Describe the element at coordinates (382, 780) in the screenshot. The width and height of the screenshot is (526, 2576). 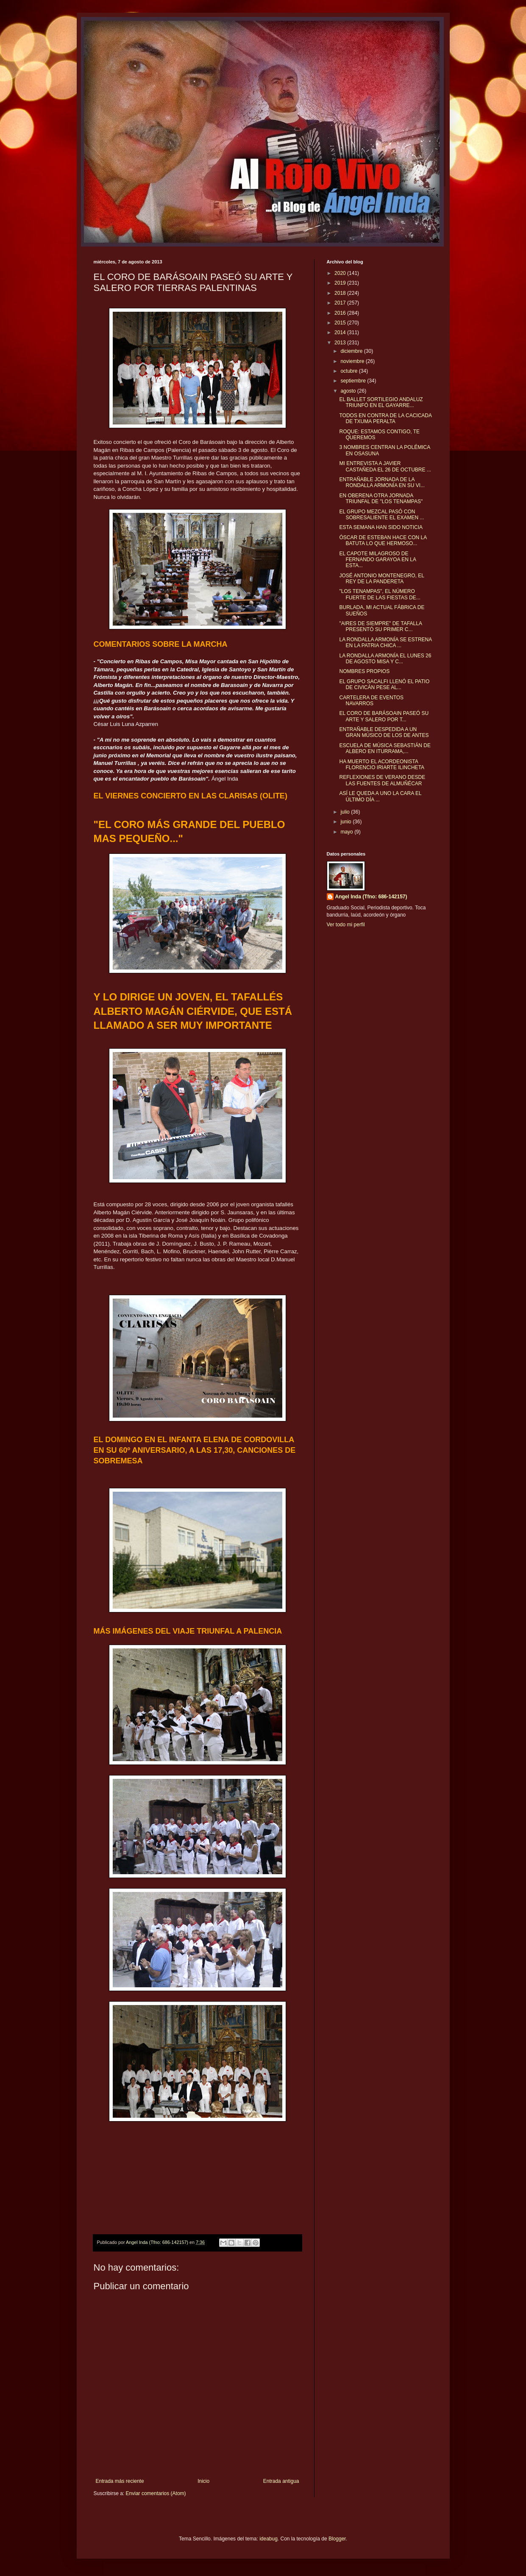
I see `REFLEXIONES DE VERANO DESDE LAS FUENTES DE ALMUÑÉCAR` at that location.